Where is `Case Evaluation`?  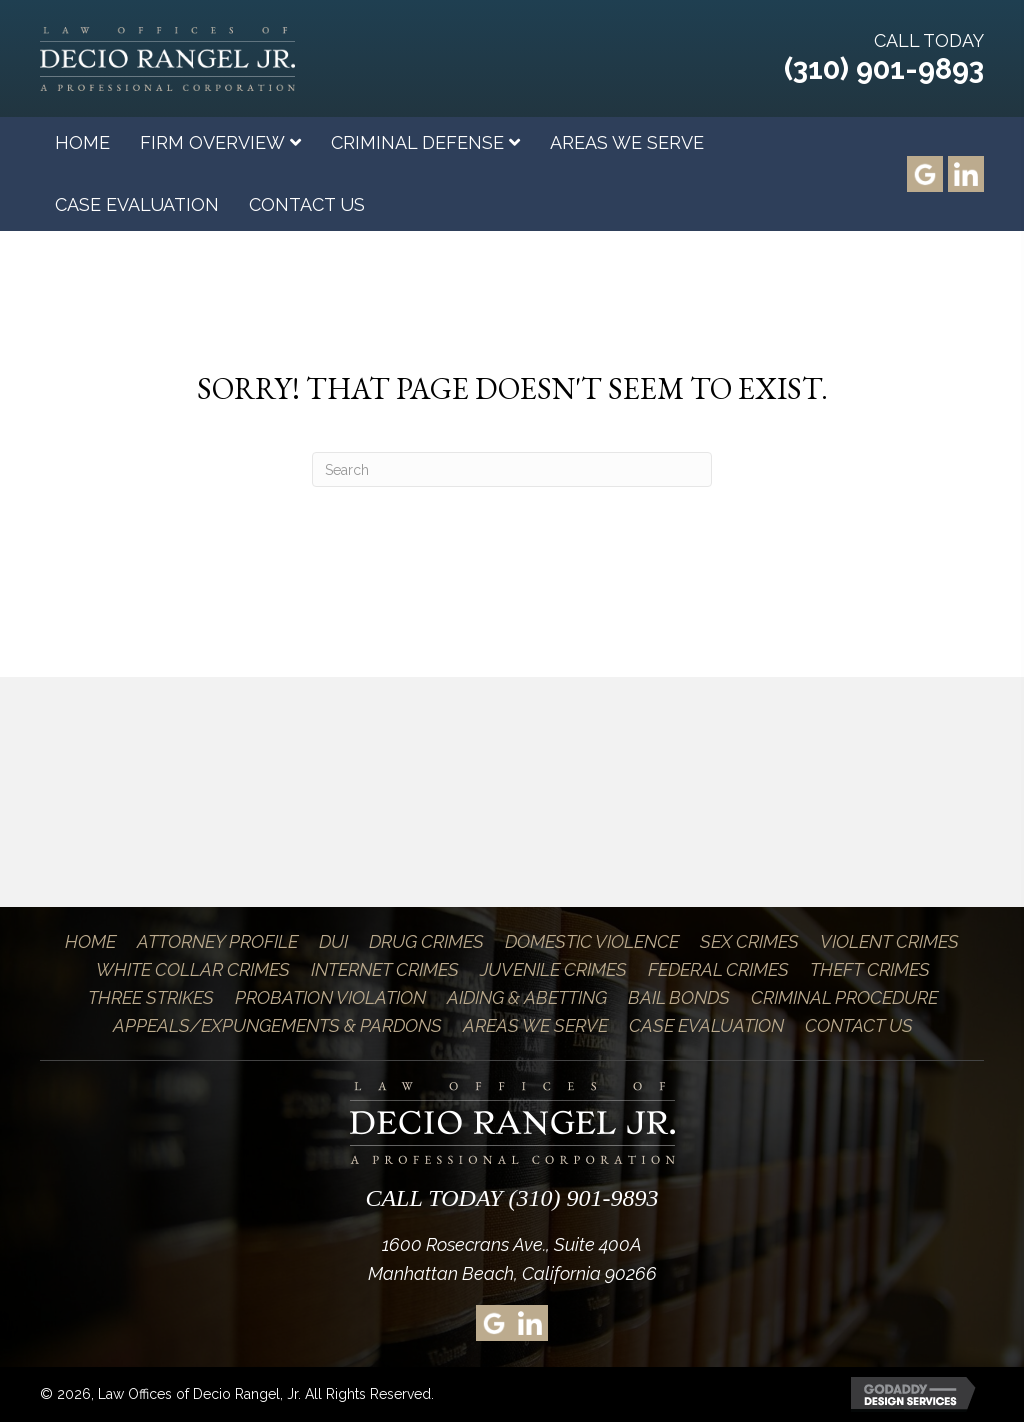 Case Evaluation is located at coordinates (706, 1025).